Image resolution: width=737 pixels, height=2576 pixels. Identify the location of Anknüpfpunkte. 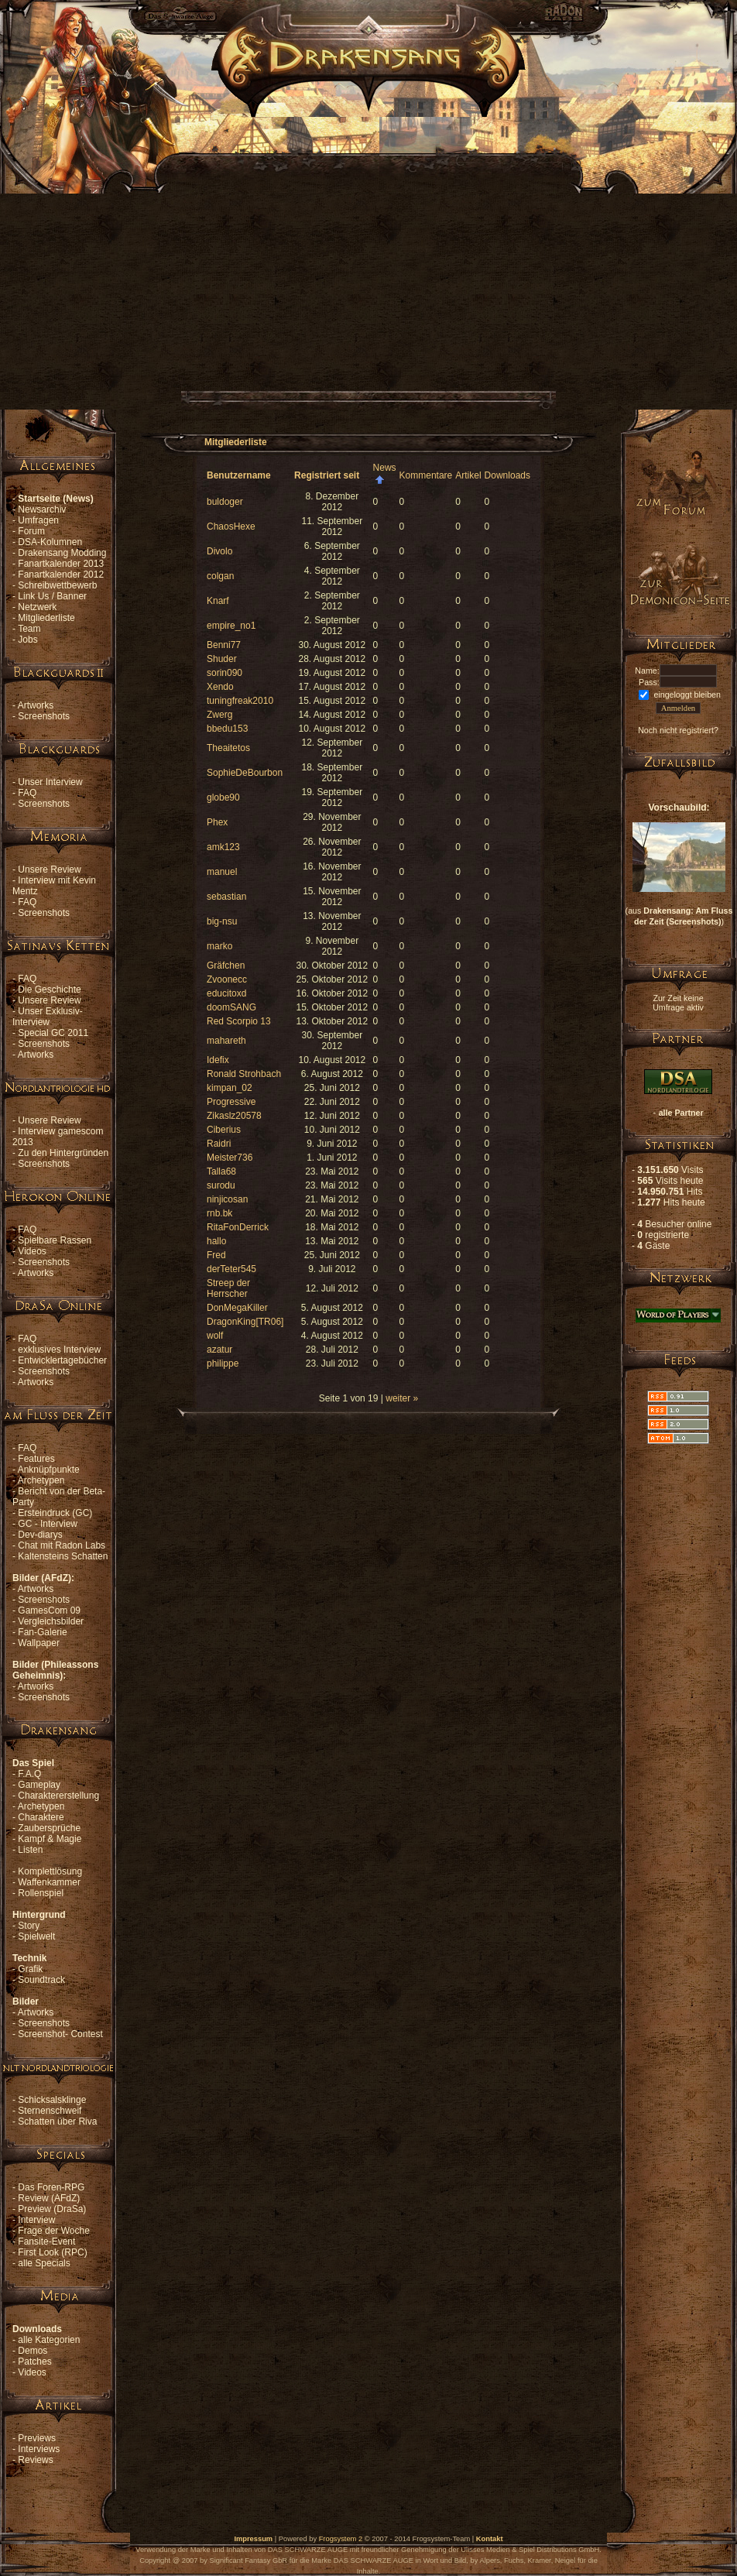
(49, 1469).